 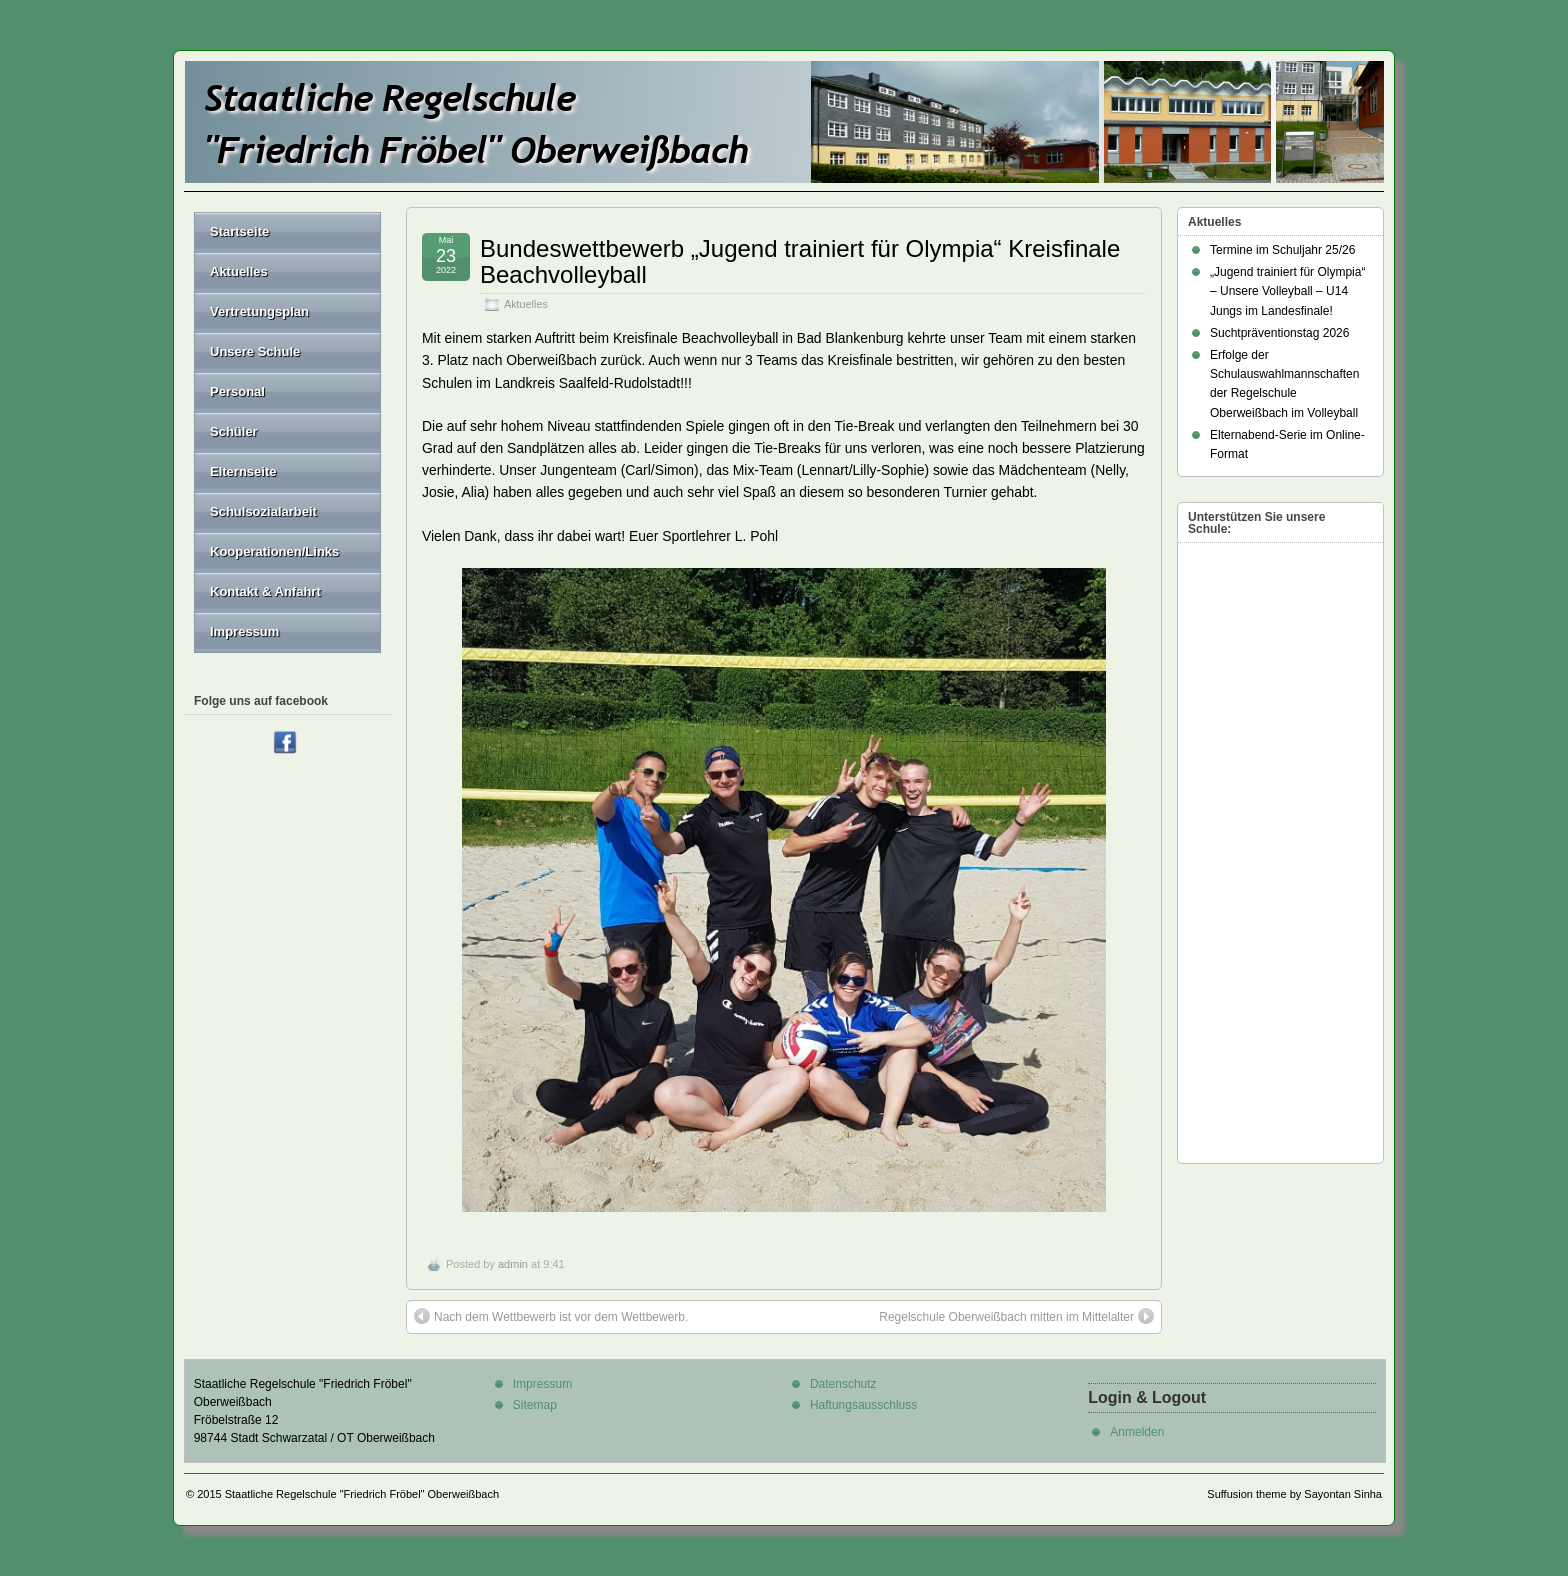 What do you see at coordinates (1279, 333) in the screenshot?
I see `Suchtpräventionstag 2026` at bounding box center [1279, 333].